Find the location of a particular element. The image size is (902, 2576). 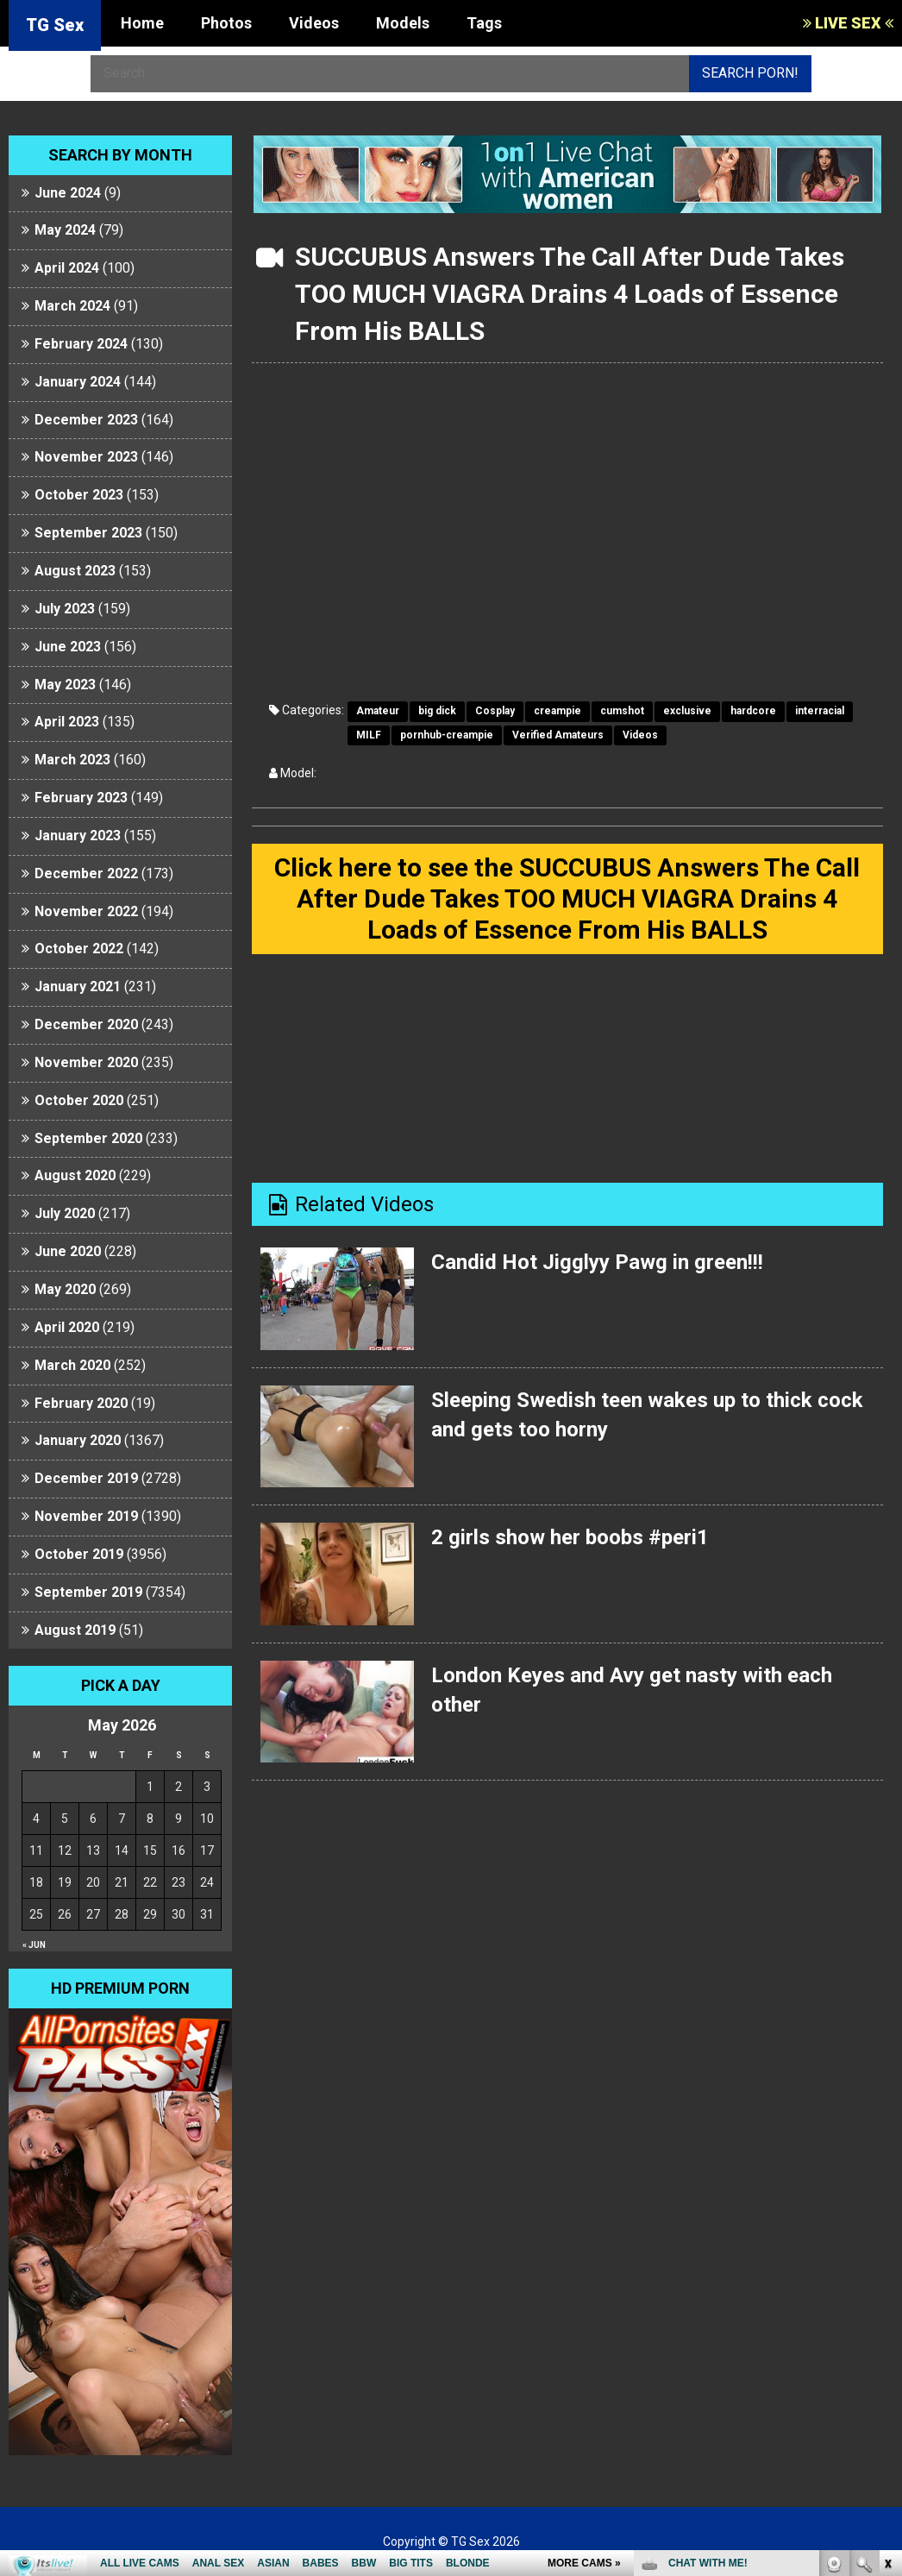

October 2020 is located at coordinates (78, 1100).